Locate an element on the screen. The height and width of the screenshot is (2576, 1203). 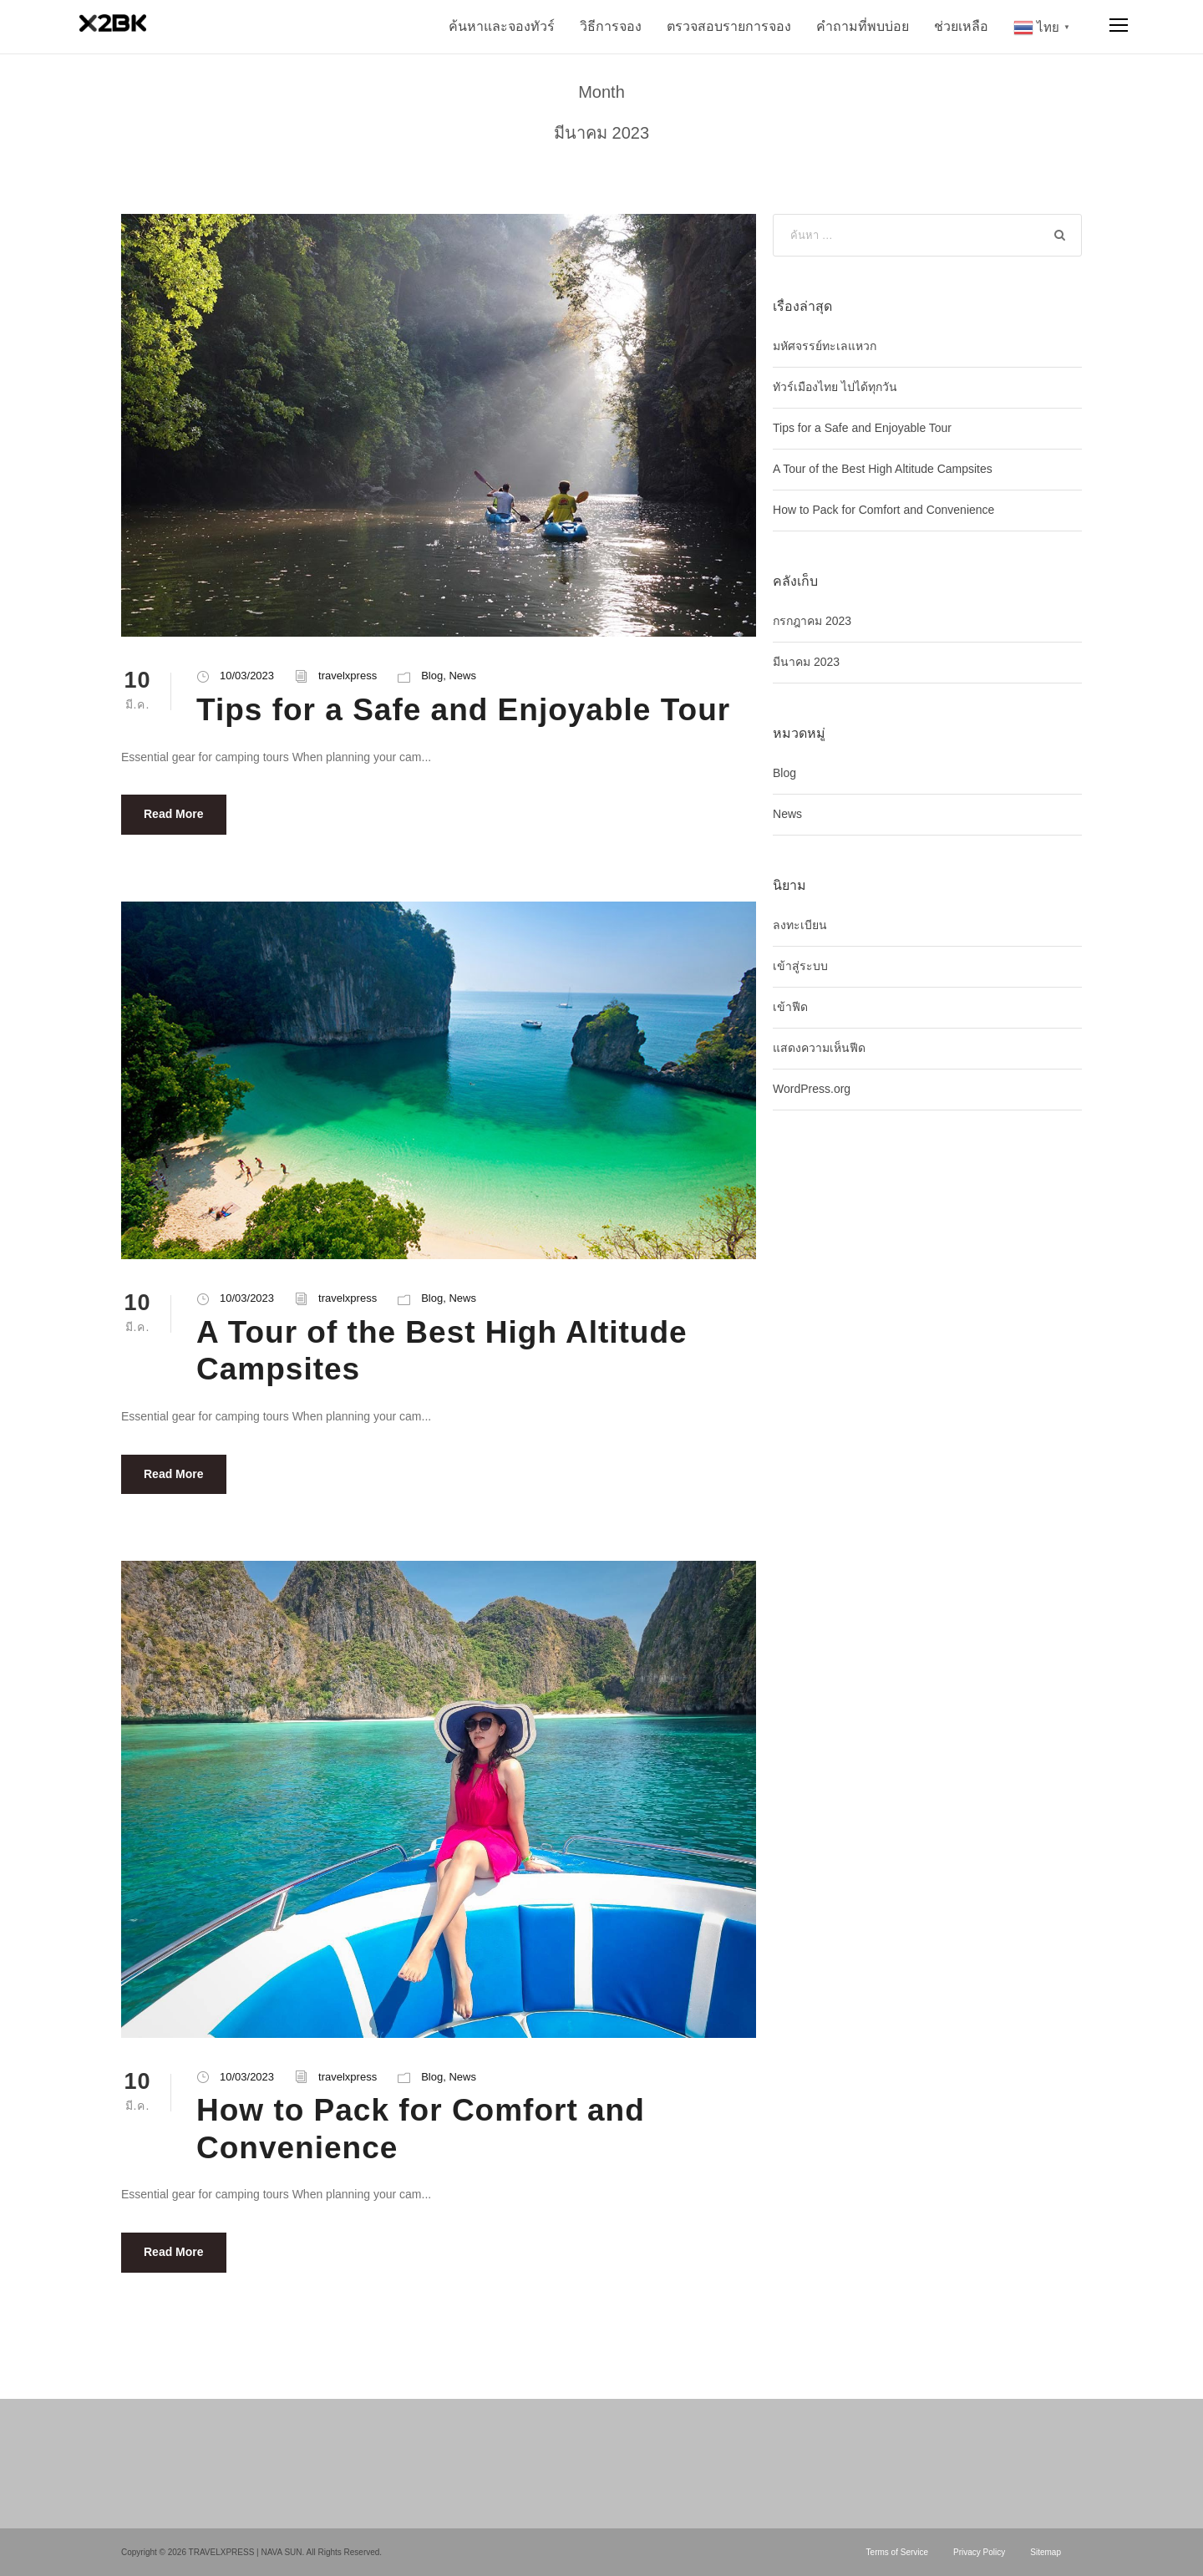
วิธีการจอง is located at coordinates (611, 26).